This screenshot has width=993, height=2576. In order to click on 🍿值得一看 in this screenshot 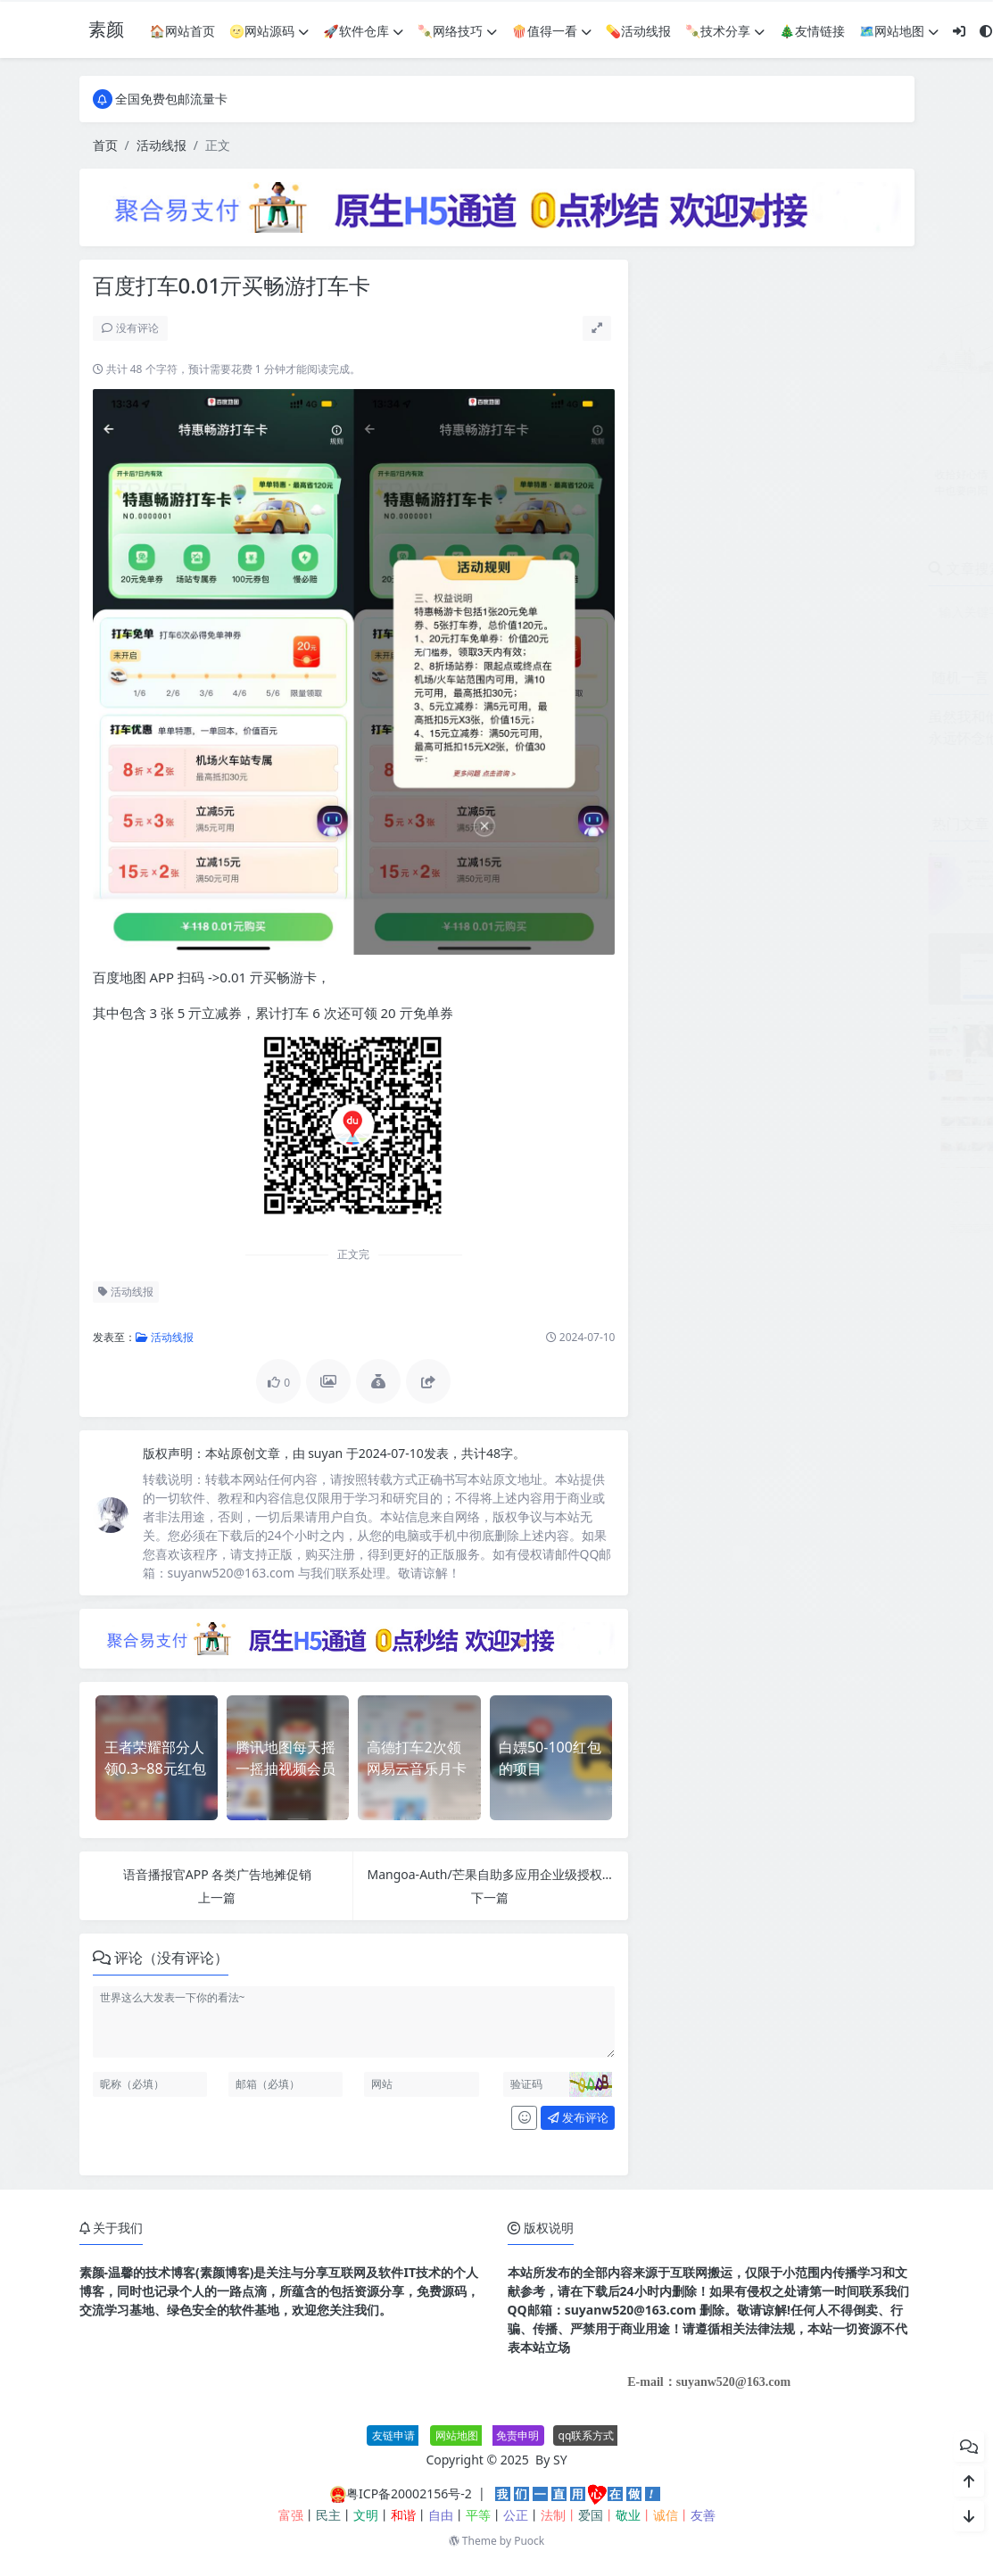, I will do `click(551, 30)`.